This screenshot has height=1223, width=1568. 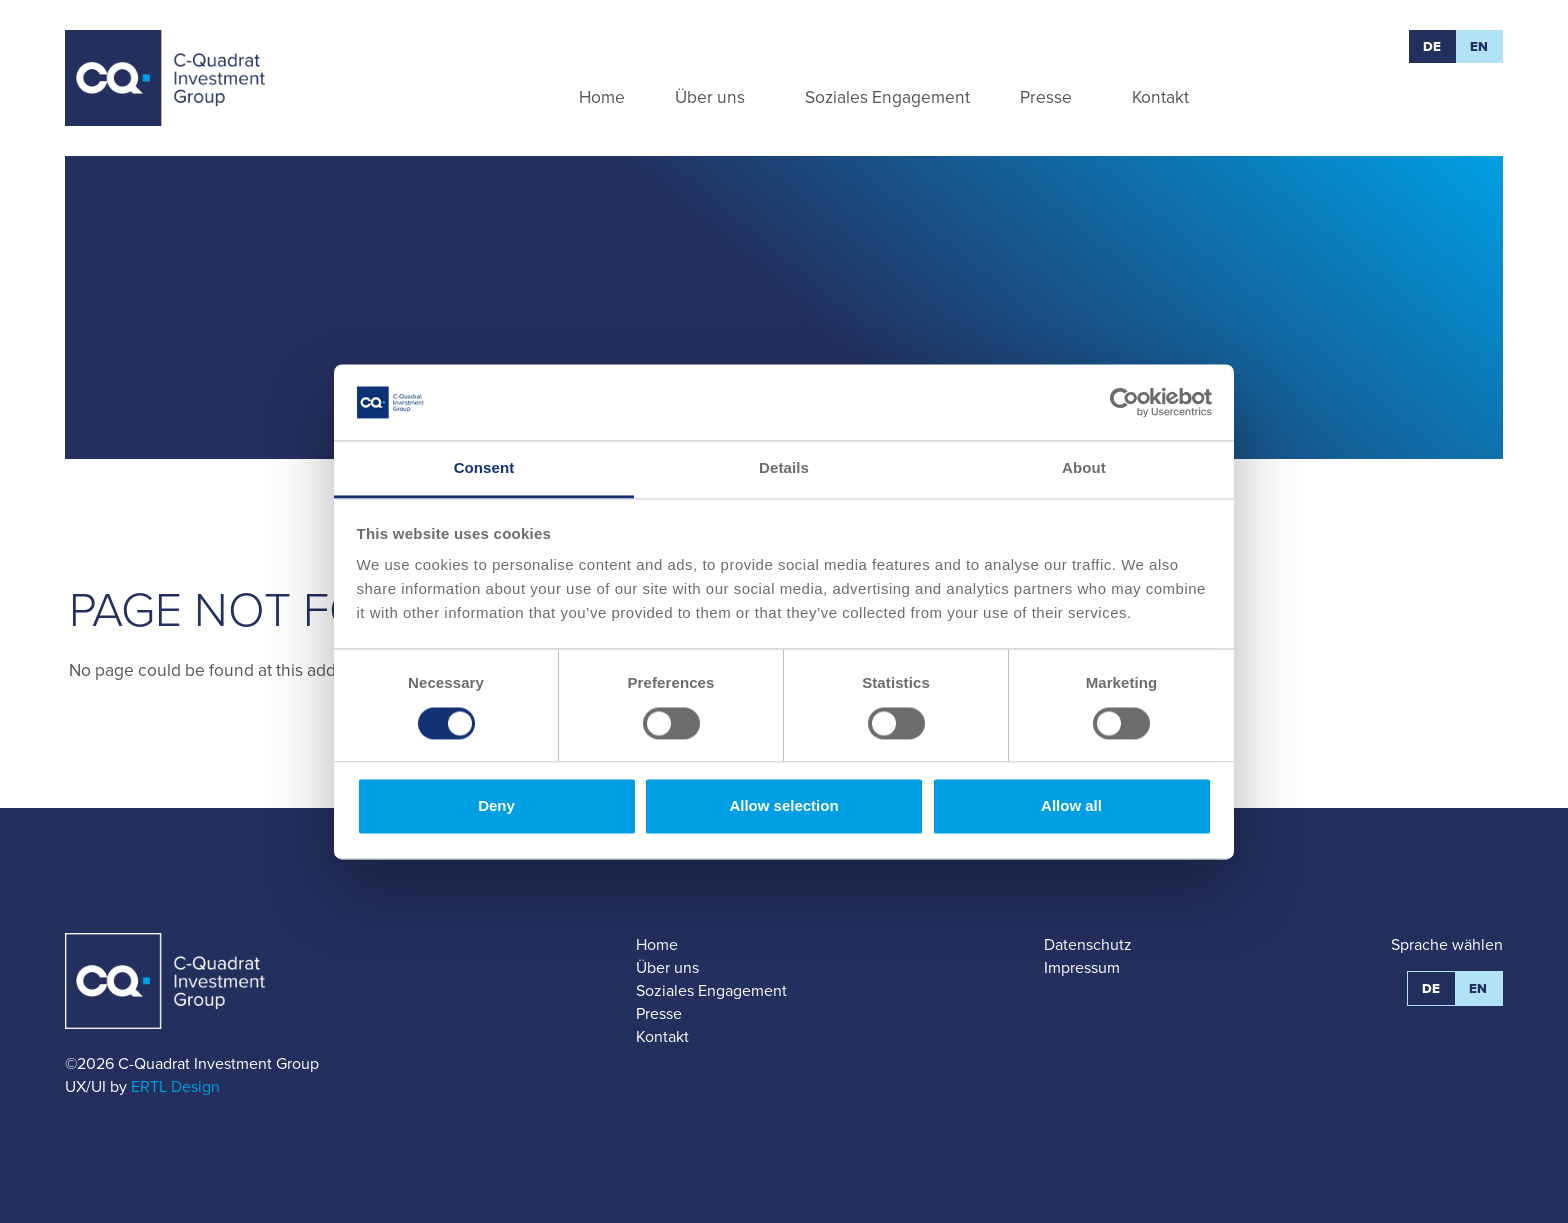 What do you see at coordinates (175, 1086) in the screenshot?
I see `ERTL Design` at bounding box center [175, 1086].